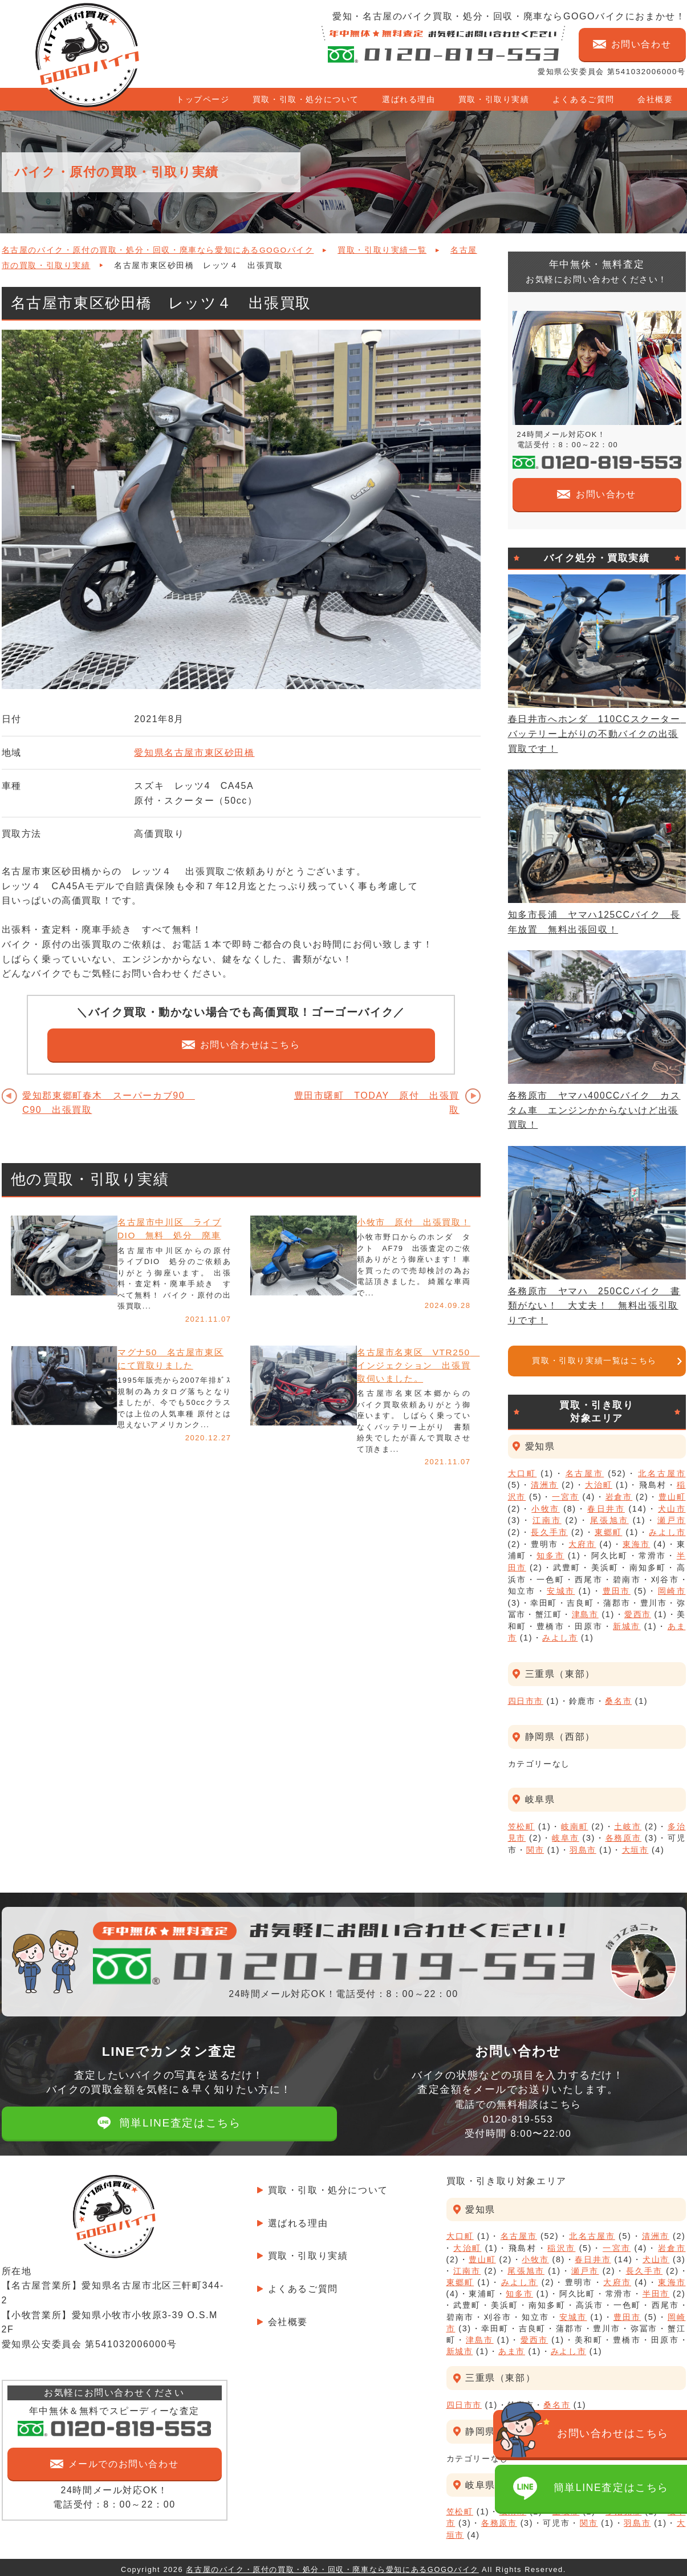  What do you see at coordinates (565, 1833) in the screenshot?
I see `岐阜市` at bounding box center [565, 1833].